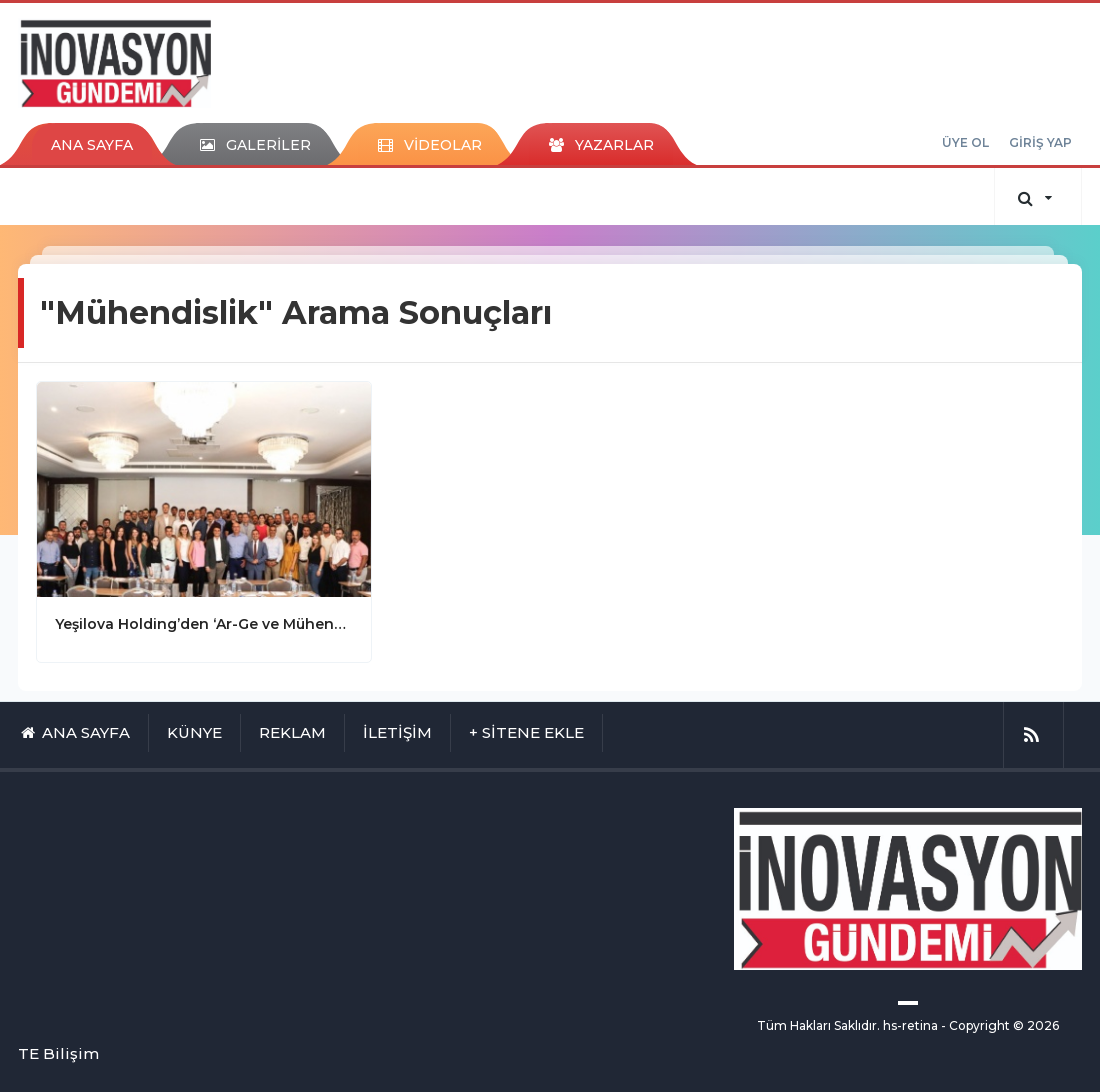 This screenshot has height=1092, width=1100. Describe the element at coordinates (1040, 142) in the screenshot. I see `GİRİŞ YAP` at that location.